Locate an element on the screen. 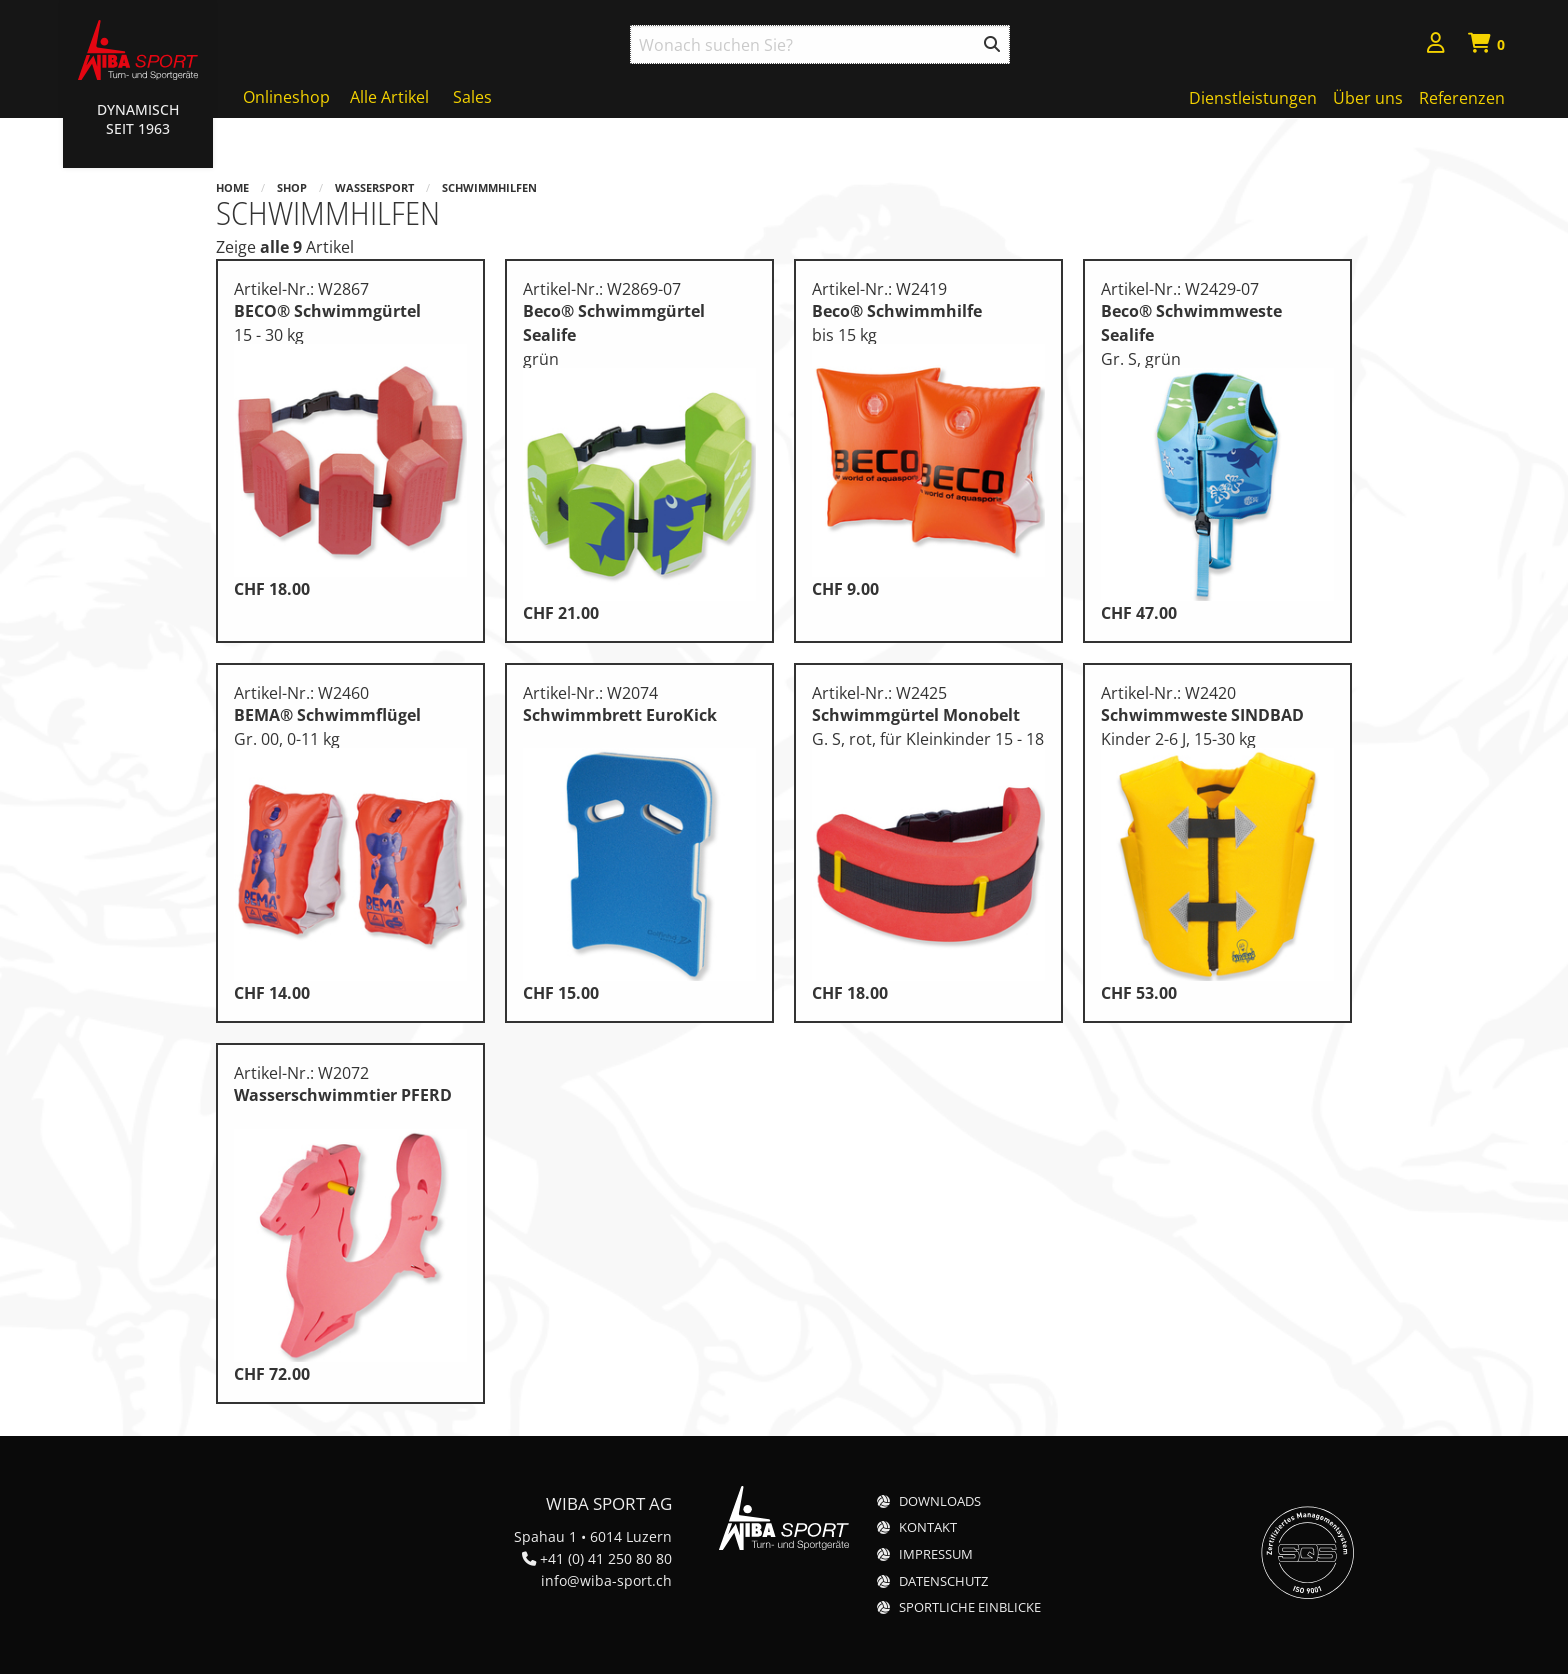 This screenshot has height=1674, width=1568. Datenschutz is located at coordinates (943, 1581).